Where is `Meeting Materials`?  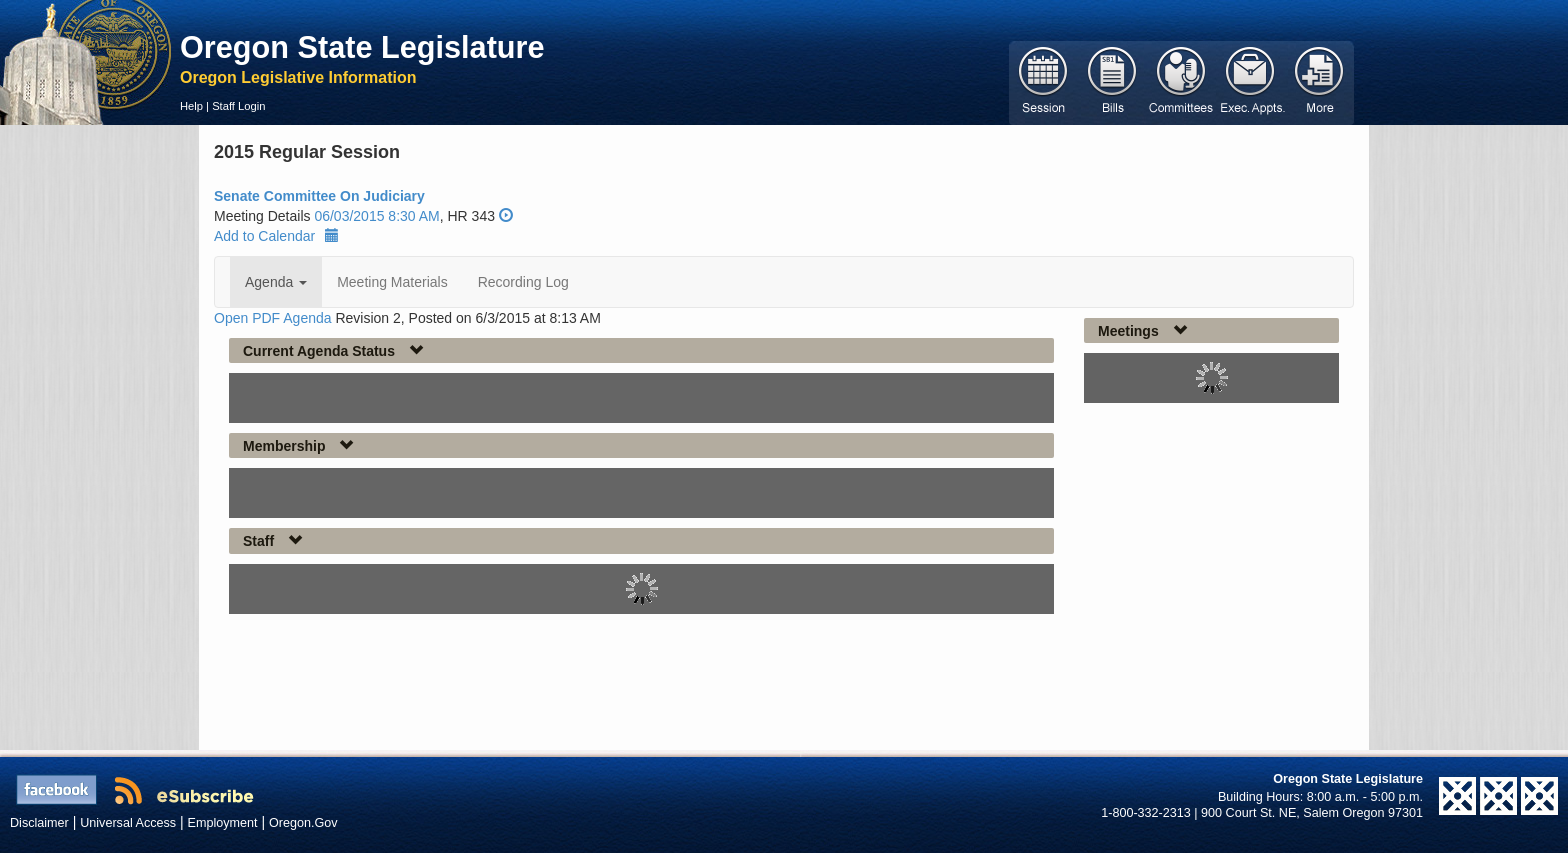 Meeting Materials is located at coordinates (392, 282).